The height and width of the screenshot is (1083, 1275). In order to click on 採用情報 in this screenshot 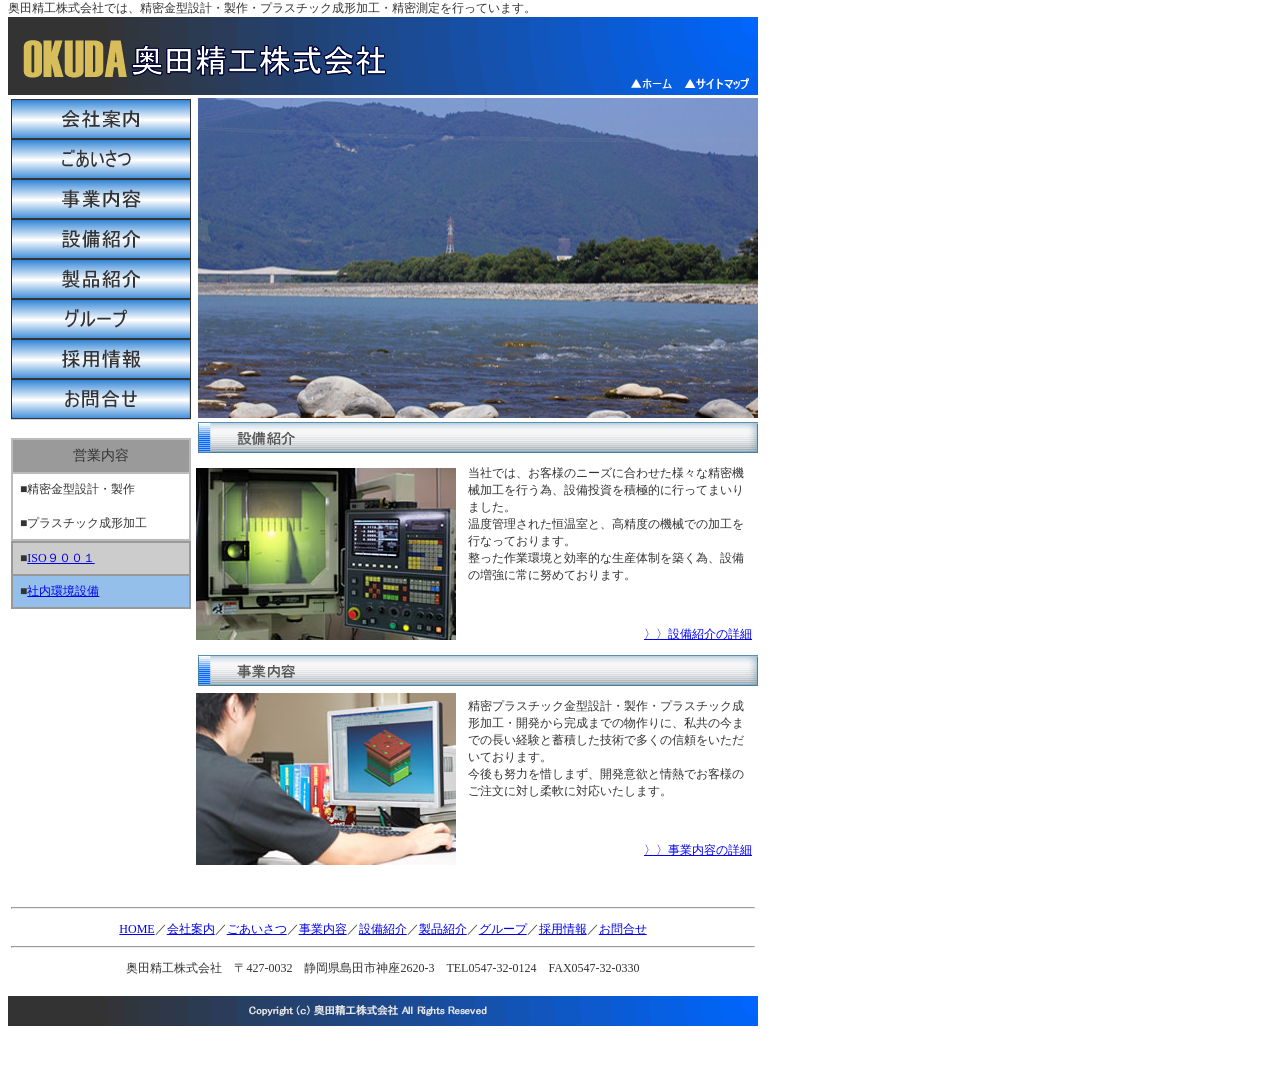, I will do `click(563, 929)`.